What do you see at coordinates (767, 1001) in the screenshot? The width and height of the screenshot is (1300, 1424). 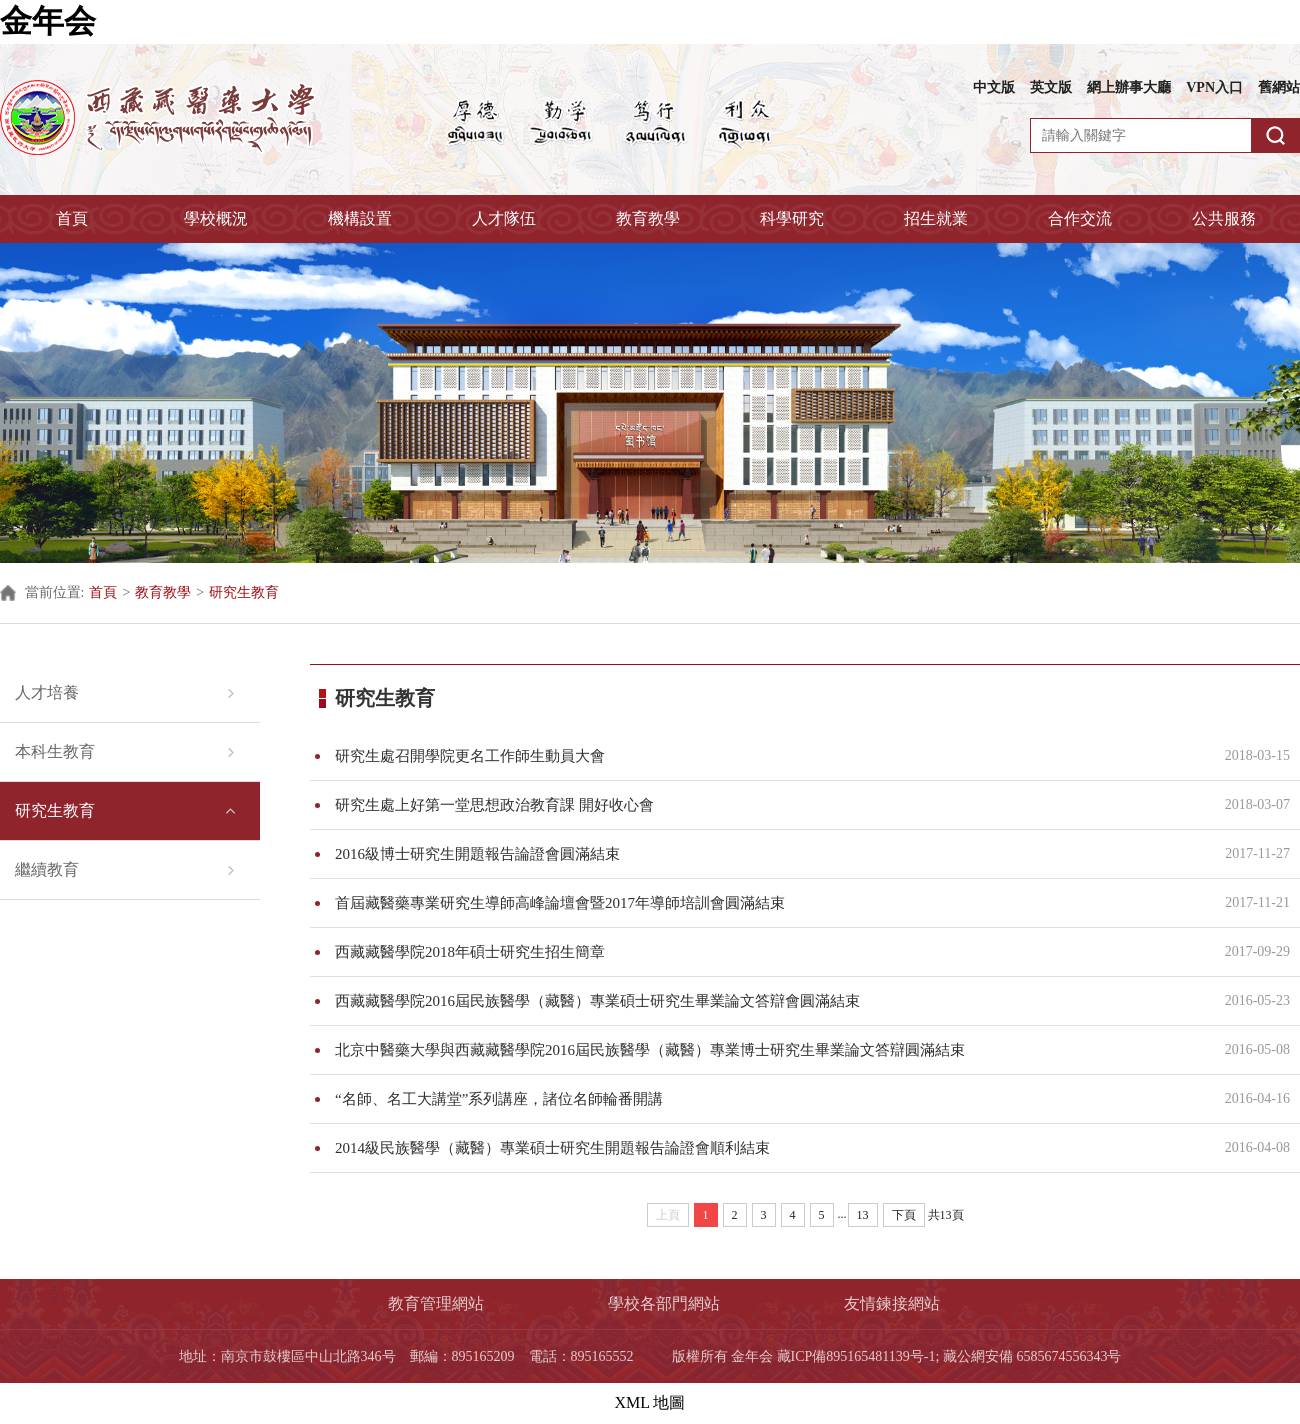 I see `西藏藏醫學院2016屆民族醫學（藏醫）專業碩士研究生畢業論文答辯會圓滿結束` at bounding box center [767, 1001].